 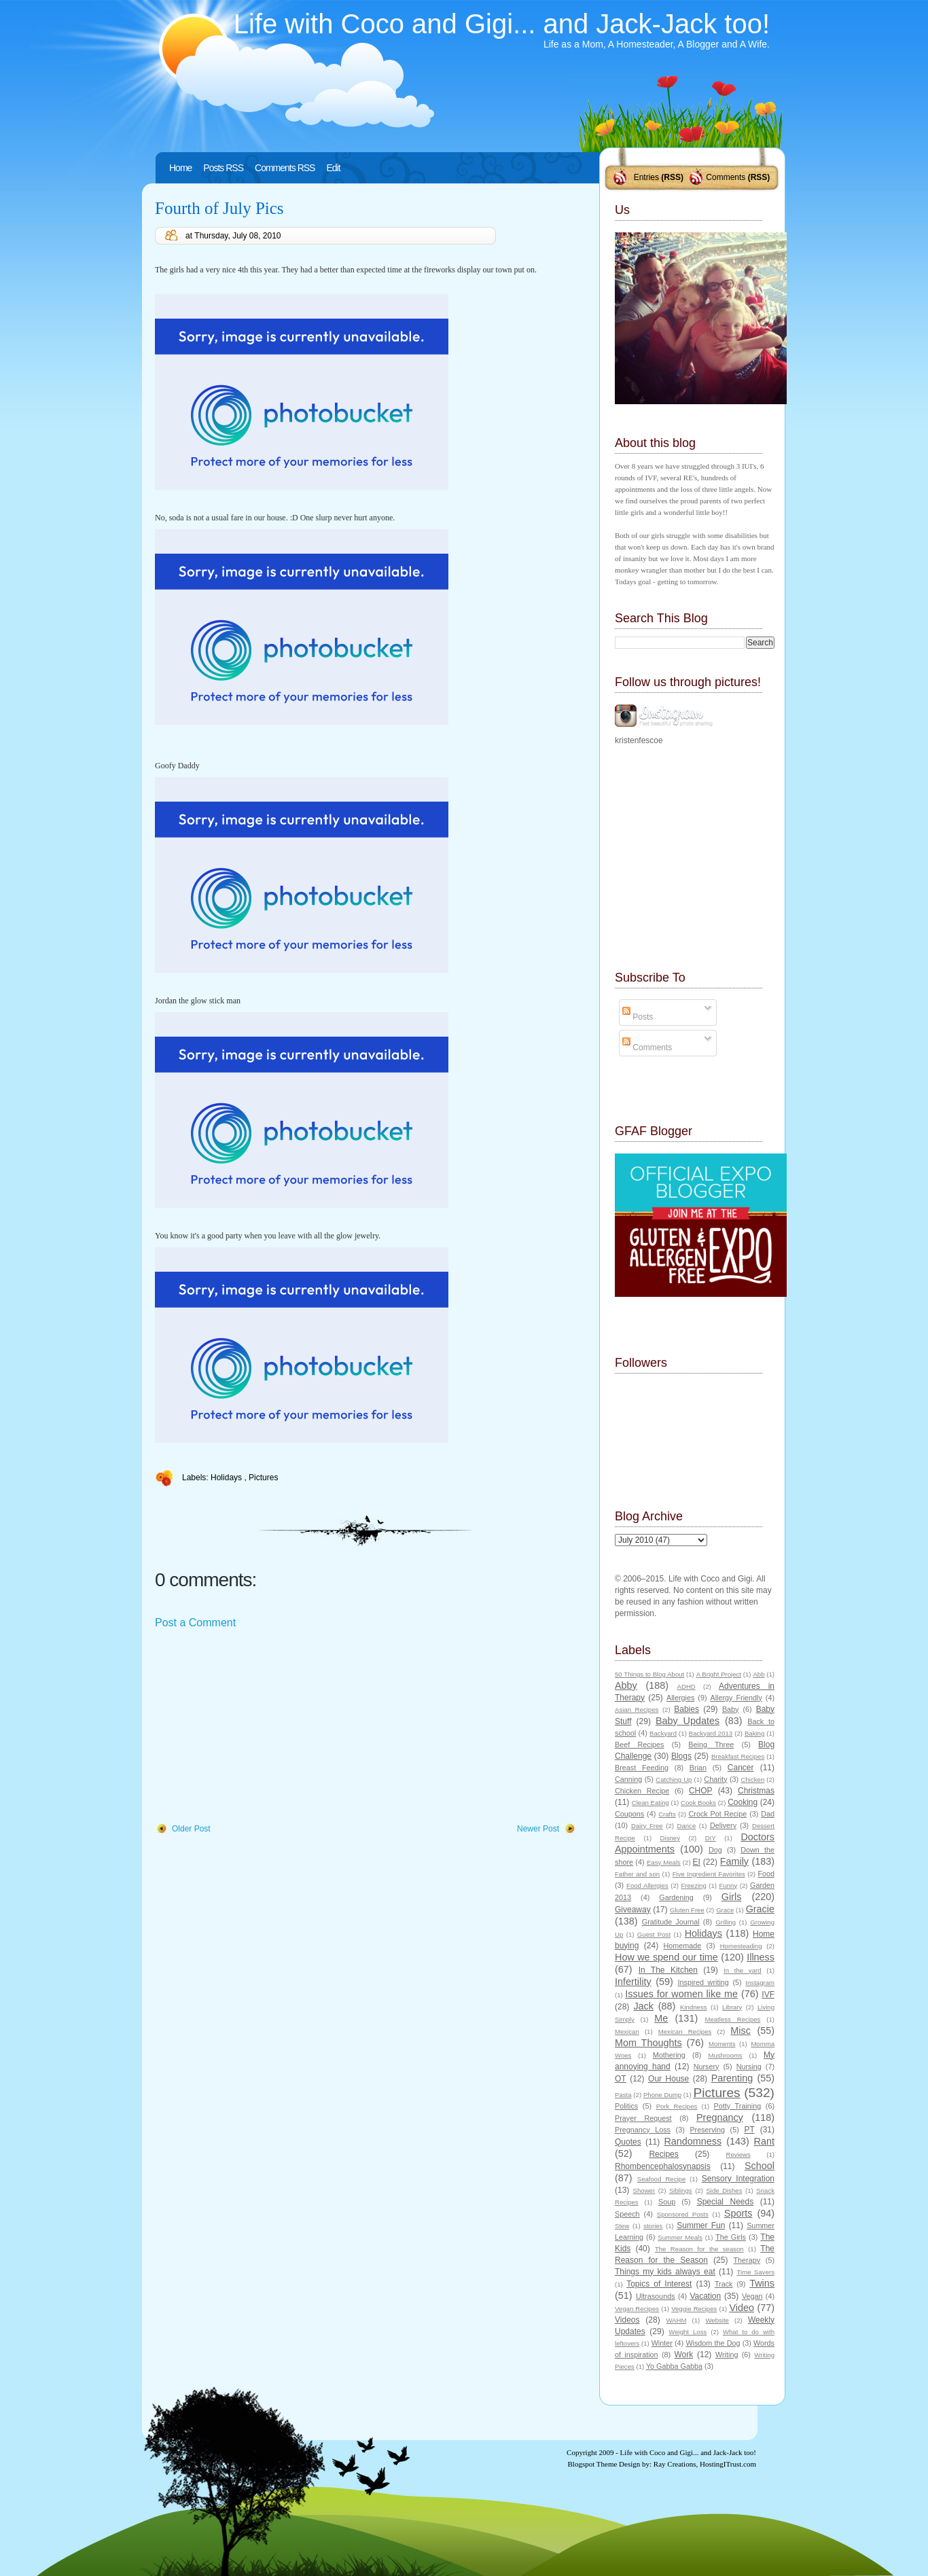 What do you see at coordinates (728, 1885) in the screenshot?
I see `Funny` at bounding box center [728, 1885].